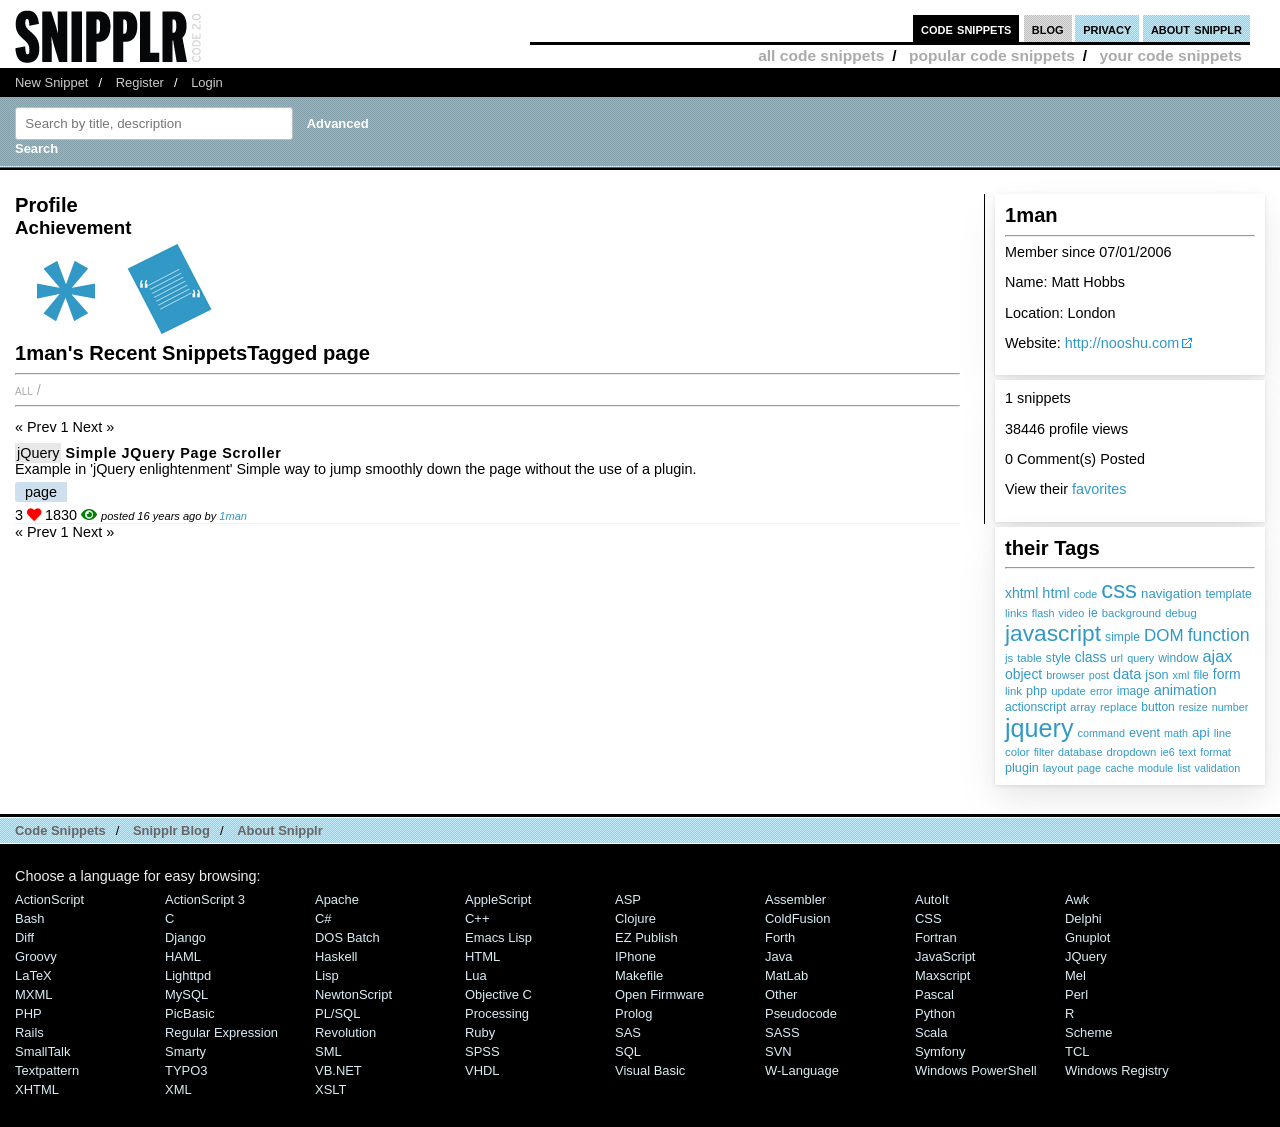 The height and width of the screenshot is (1127, 1280). Describe the element at coordinates (1164, 635) in the screenshot. I see `DOM` at that location.